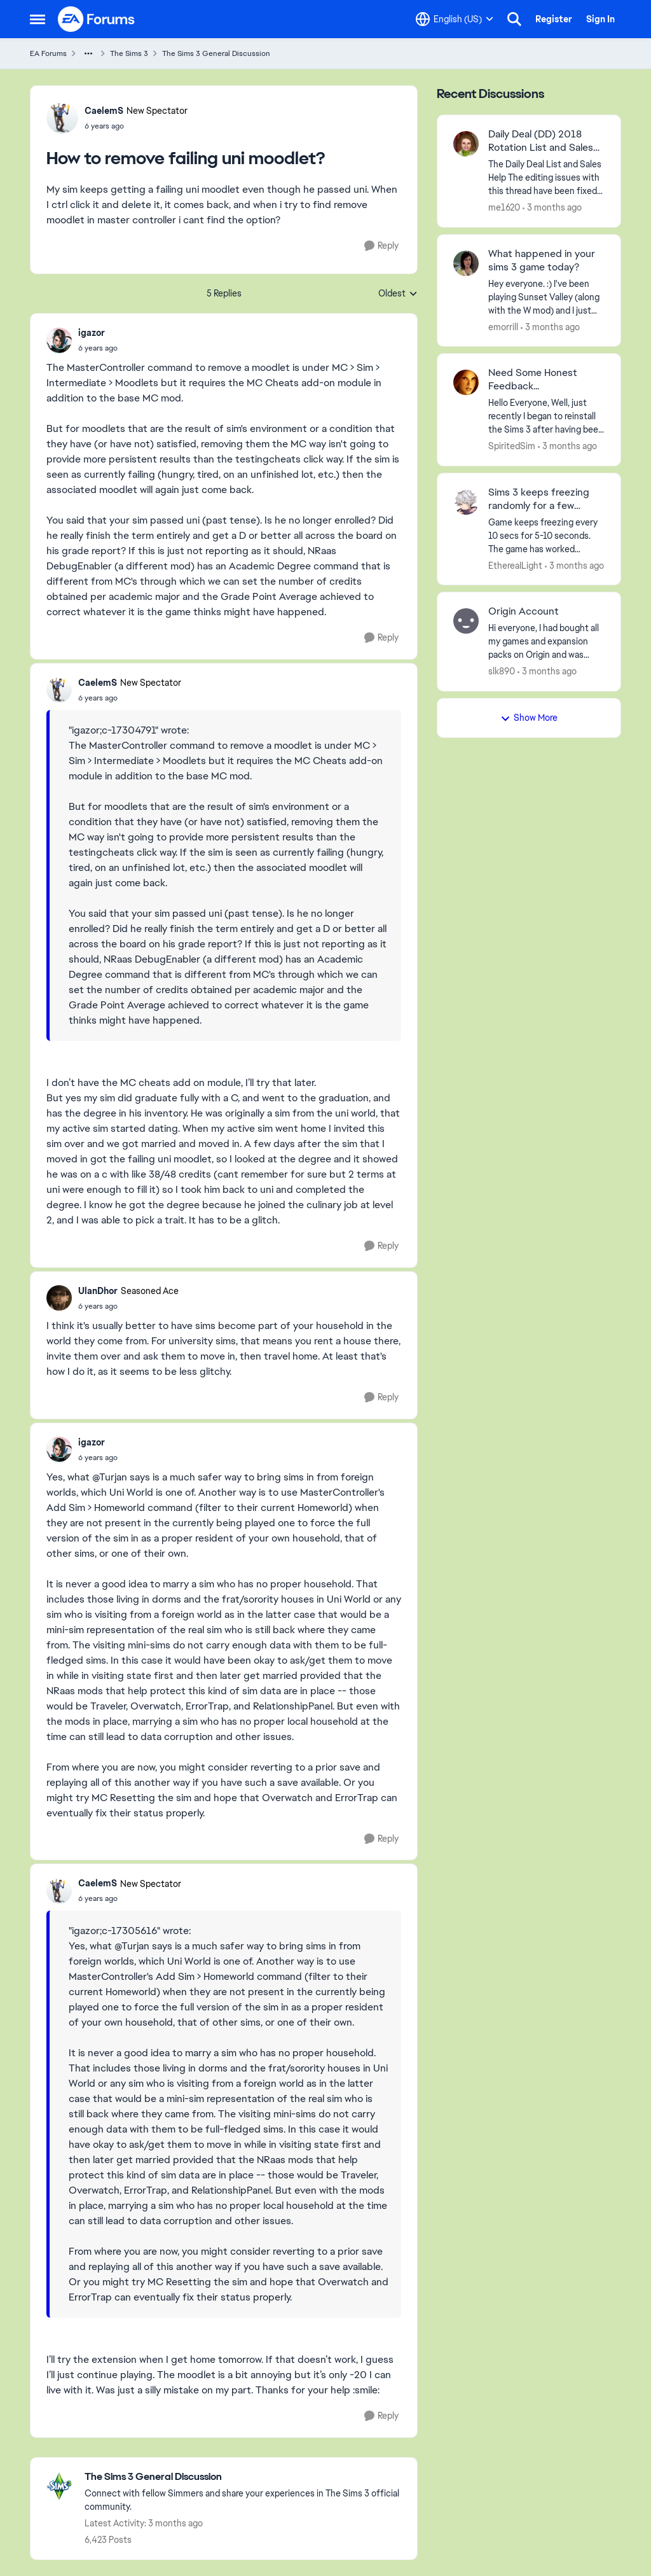 The height and width of the screenshot is (2576, 651). Describe the element at coordinates (244, 2477) in the screenshot. I see `[Go back to The Sims 3 General Discussion]` at that location.